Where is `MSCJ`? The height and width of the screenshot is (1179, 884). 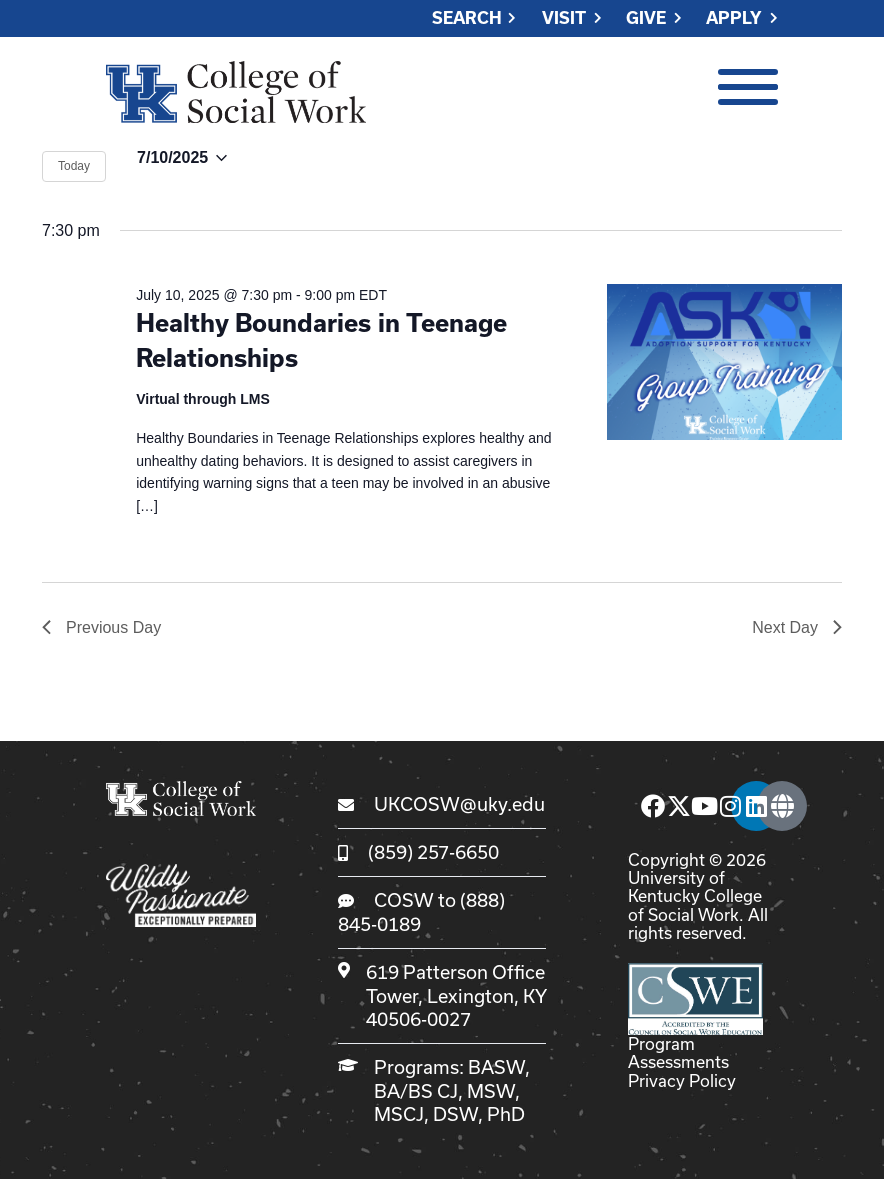 MSCJ is located at coordinates (399, 1114).